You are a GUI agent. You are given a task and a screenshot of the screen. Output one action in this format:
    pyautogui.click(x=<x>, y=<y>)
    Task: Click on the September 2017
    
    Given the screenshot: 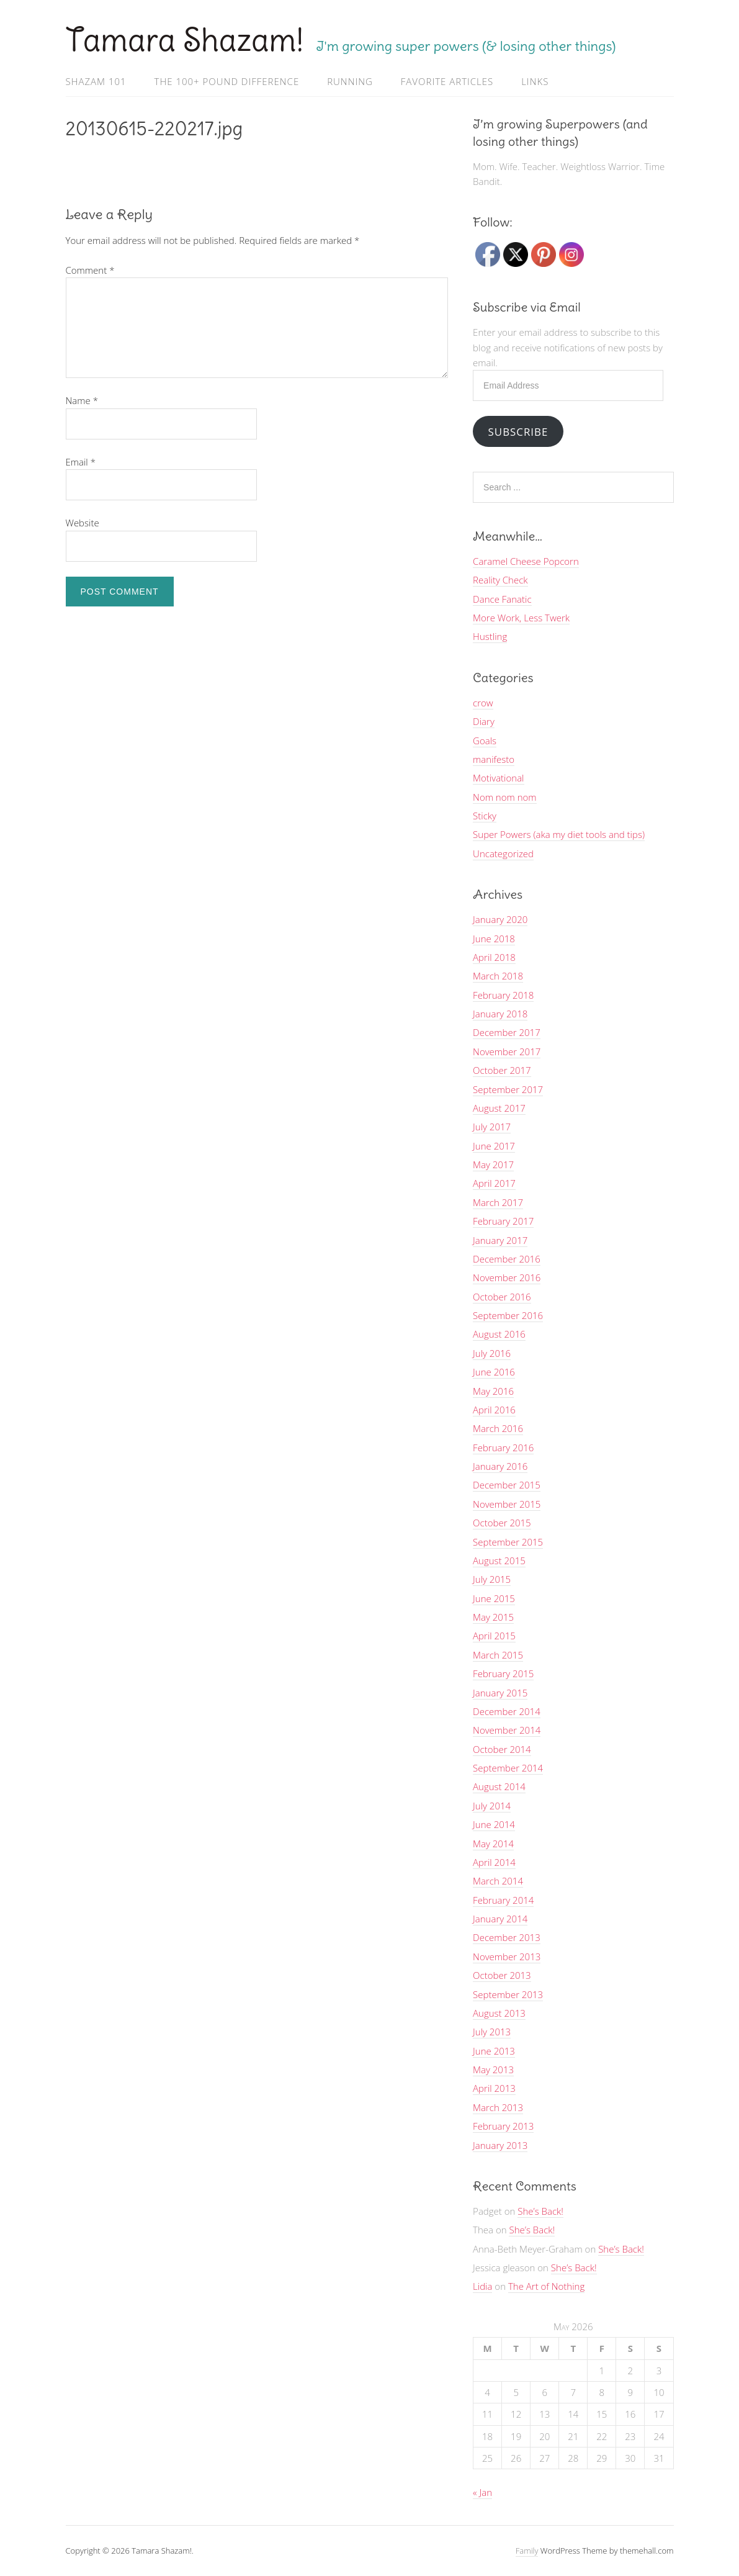 What is the action you would take?
    pyautogui.click(x=508, y=1089)
    